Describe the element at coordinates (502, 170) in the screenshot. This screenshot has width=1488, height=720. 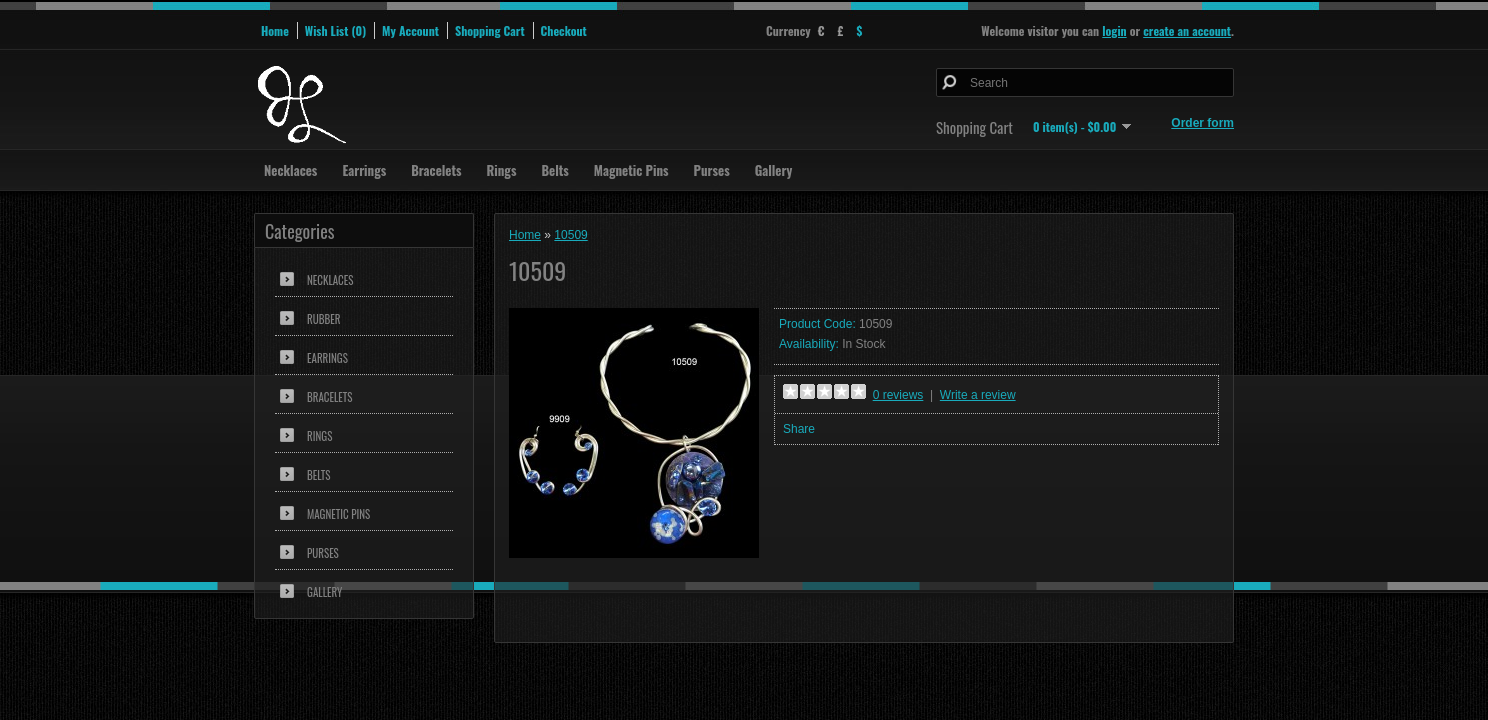
I see `Rings` at that location.